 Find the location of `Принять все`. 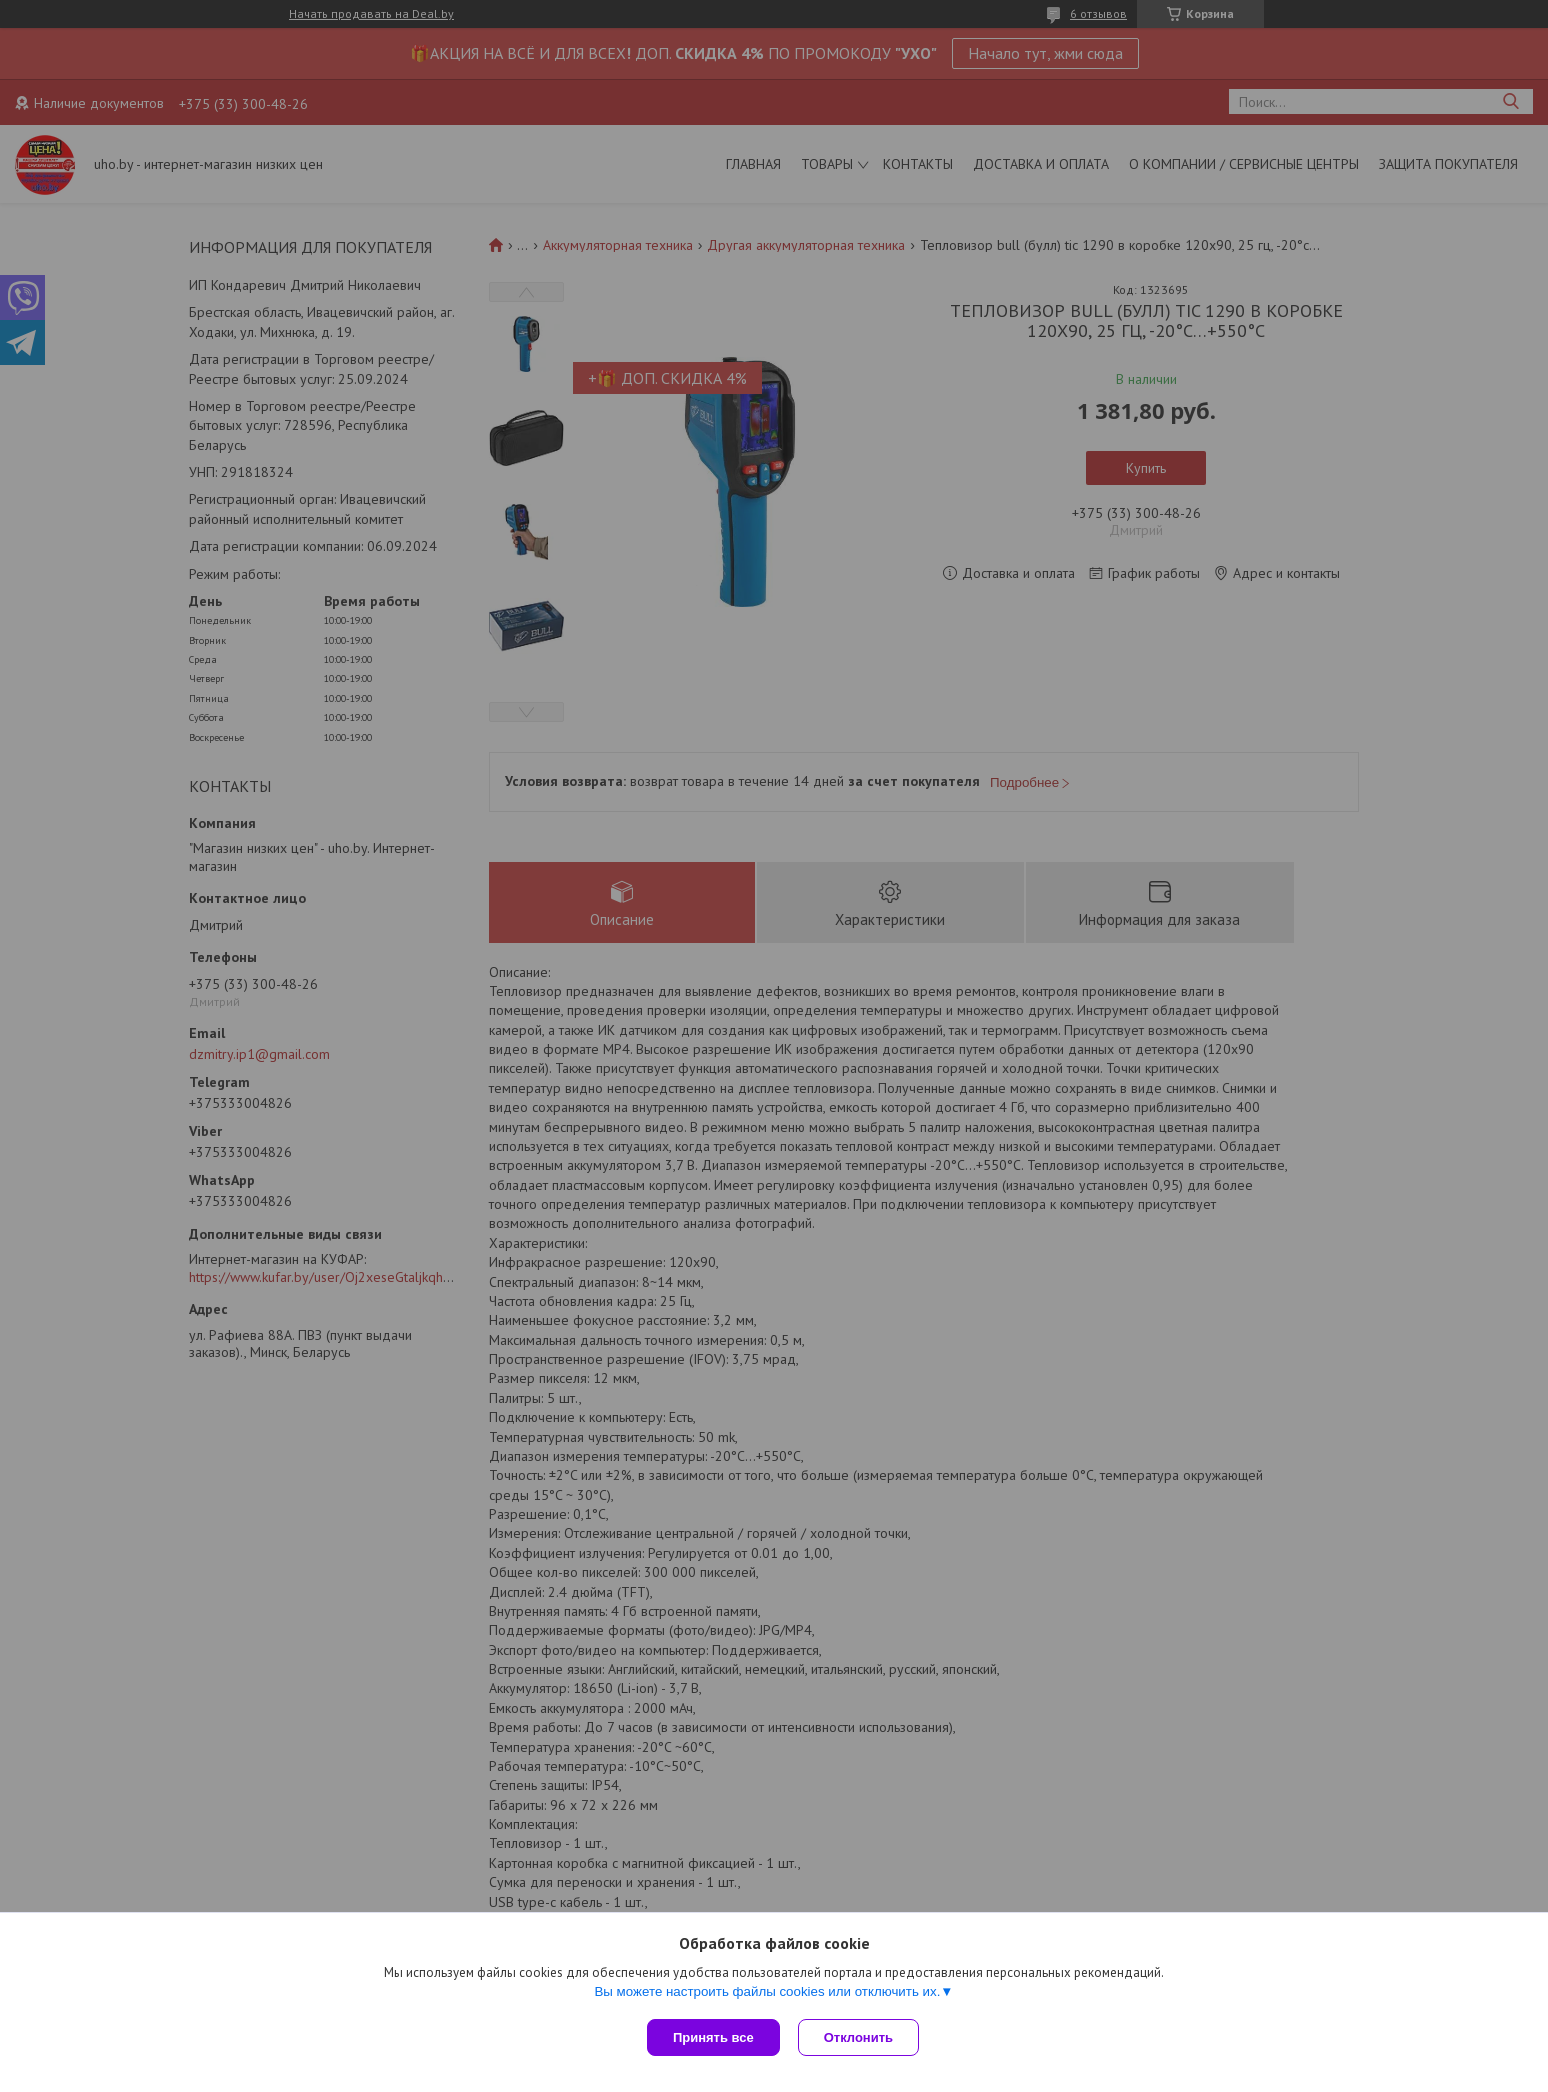

Принять все is located at coordinates (713, 2037).